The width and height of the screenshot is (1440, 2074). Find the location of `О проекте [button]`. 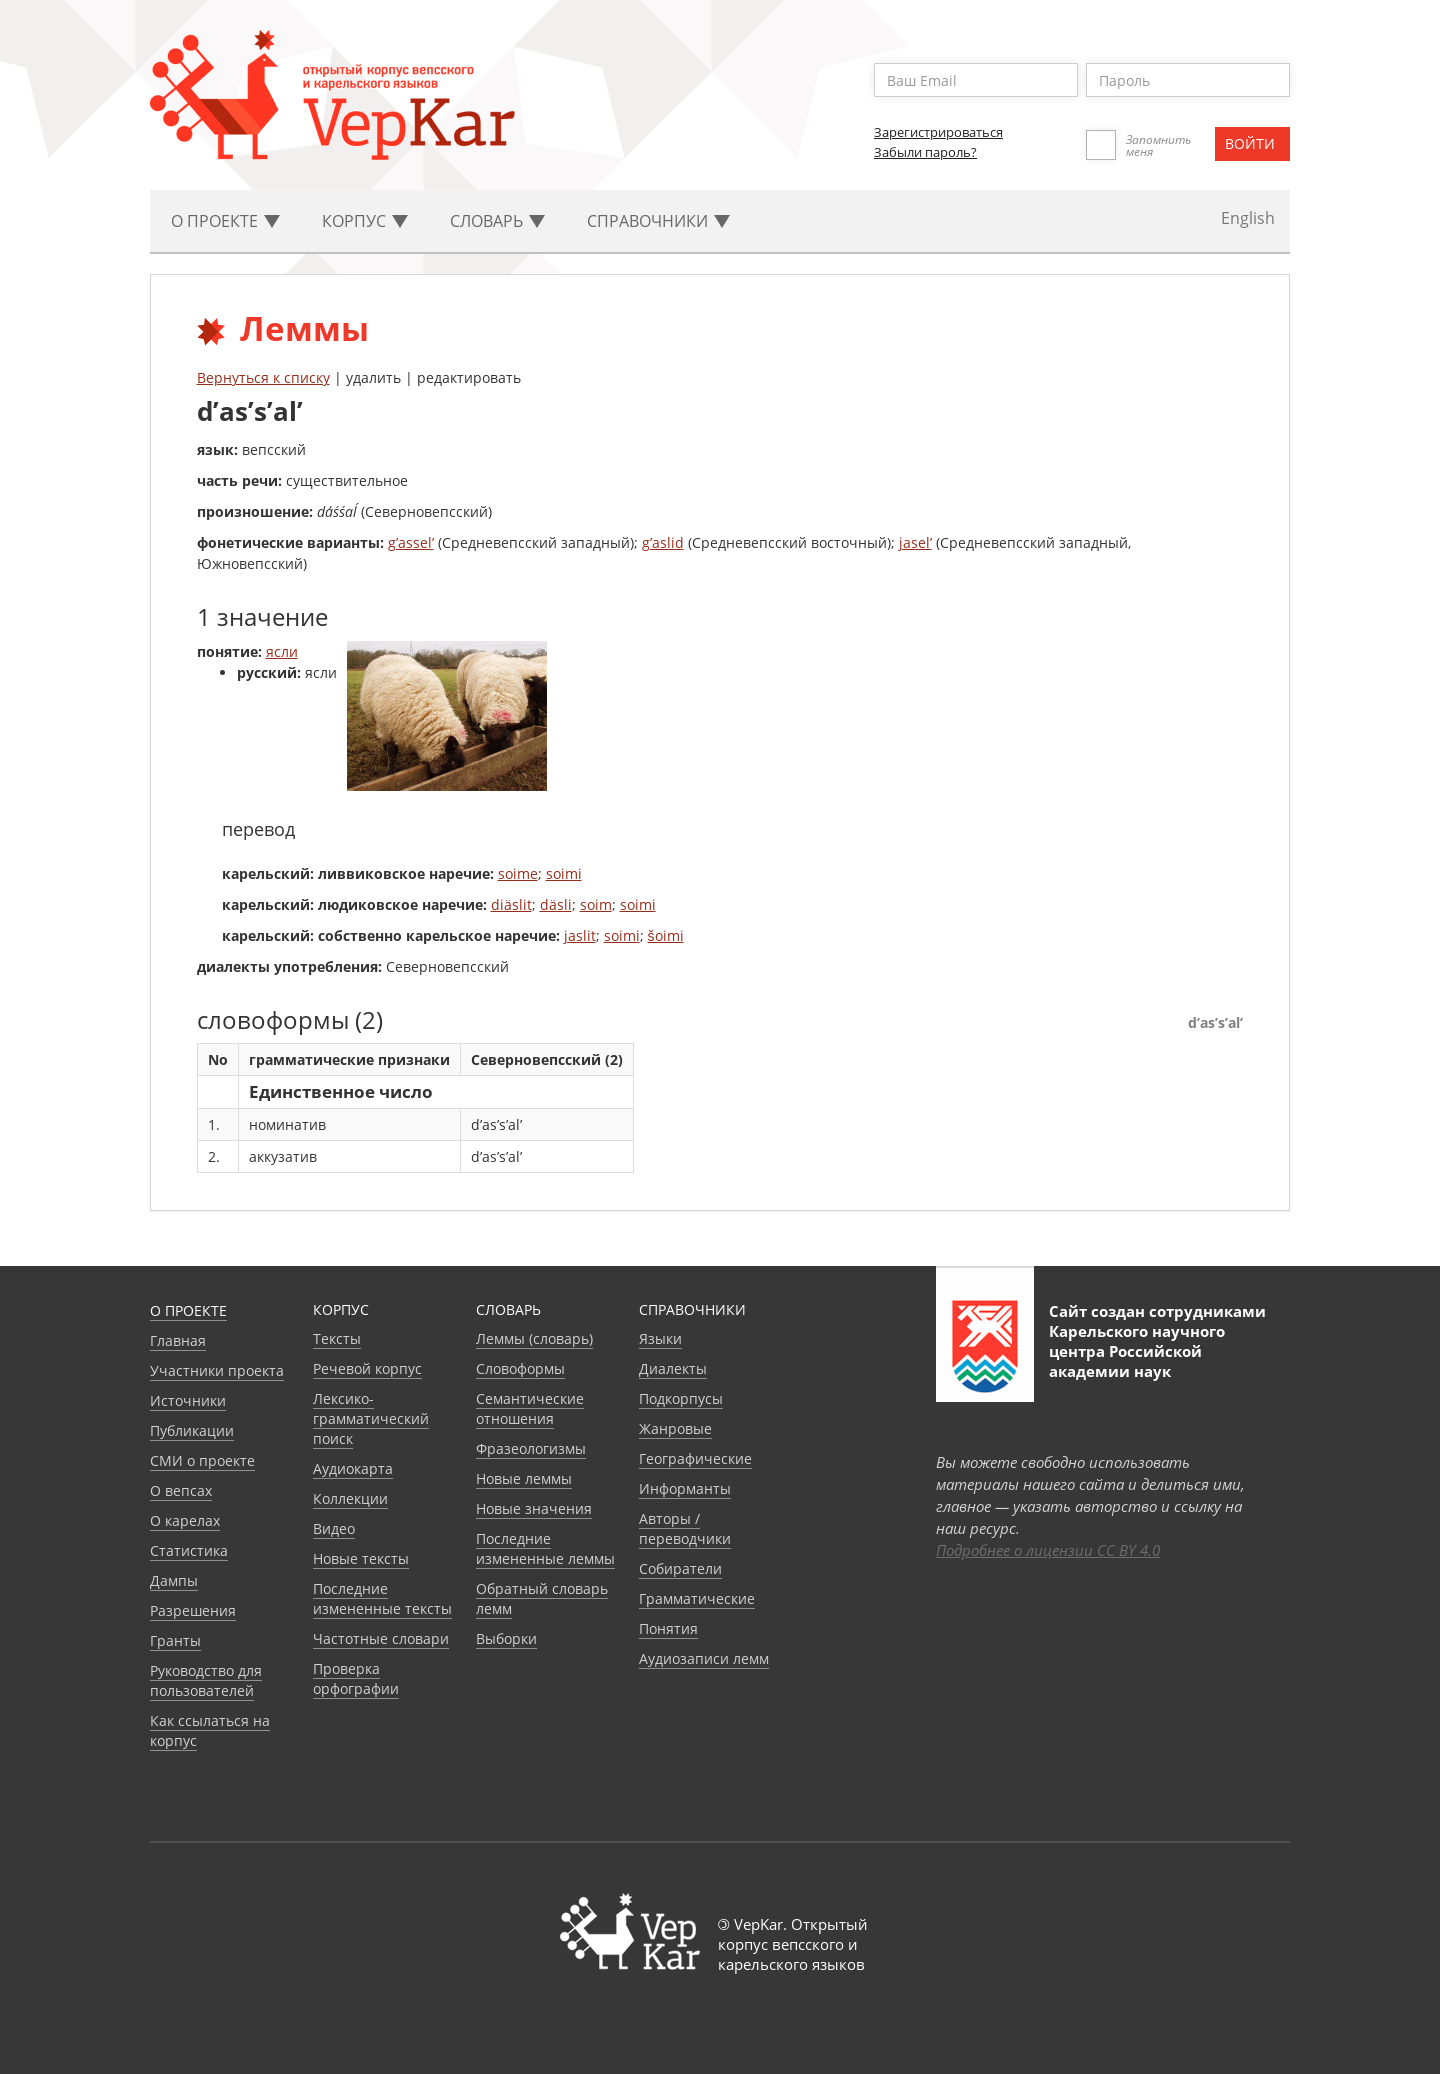

О проекте [button] is located at coordinates (225, 221).